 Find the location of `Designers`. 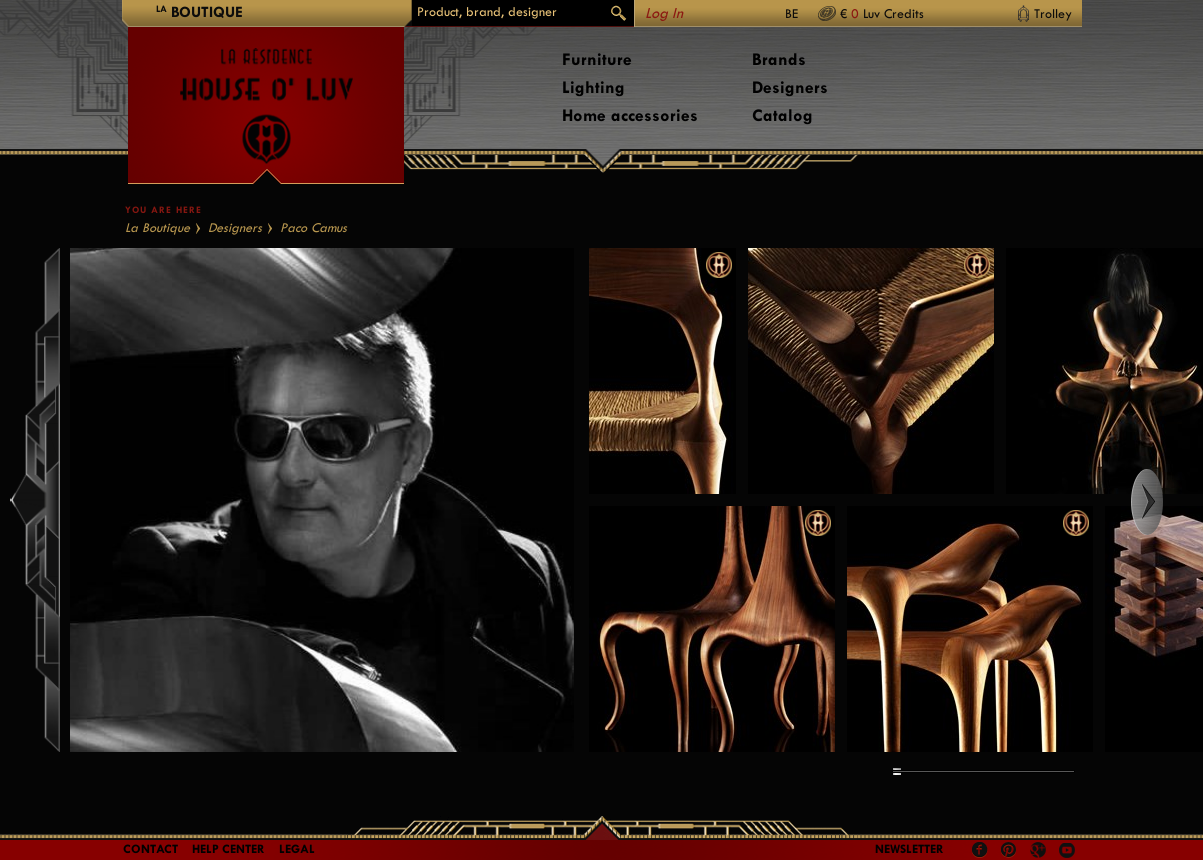

Designers is located at coordinates (790, 87).